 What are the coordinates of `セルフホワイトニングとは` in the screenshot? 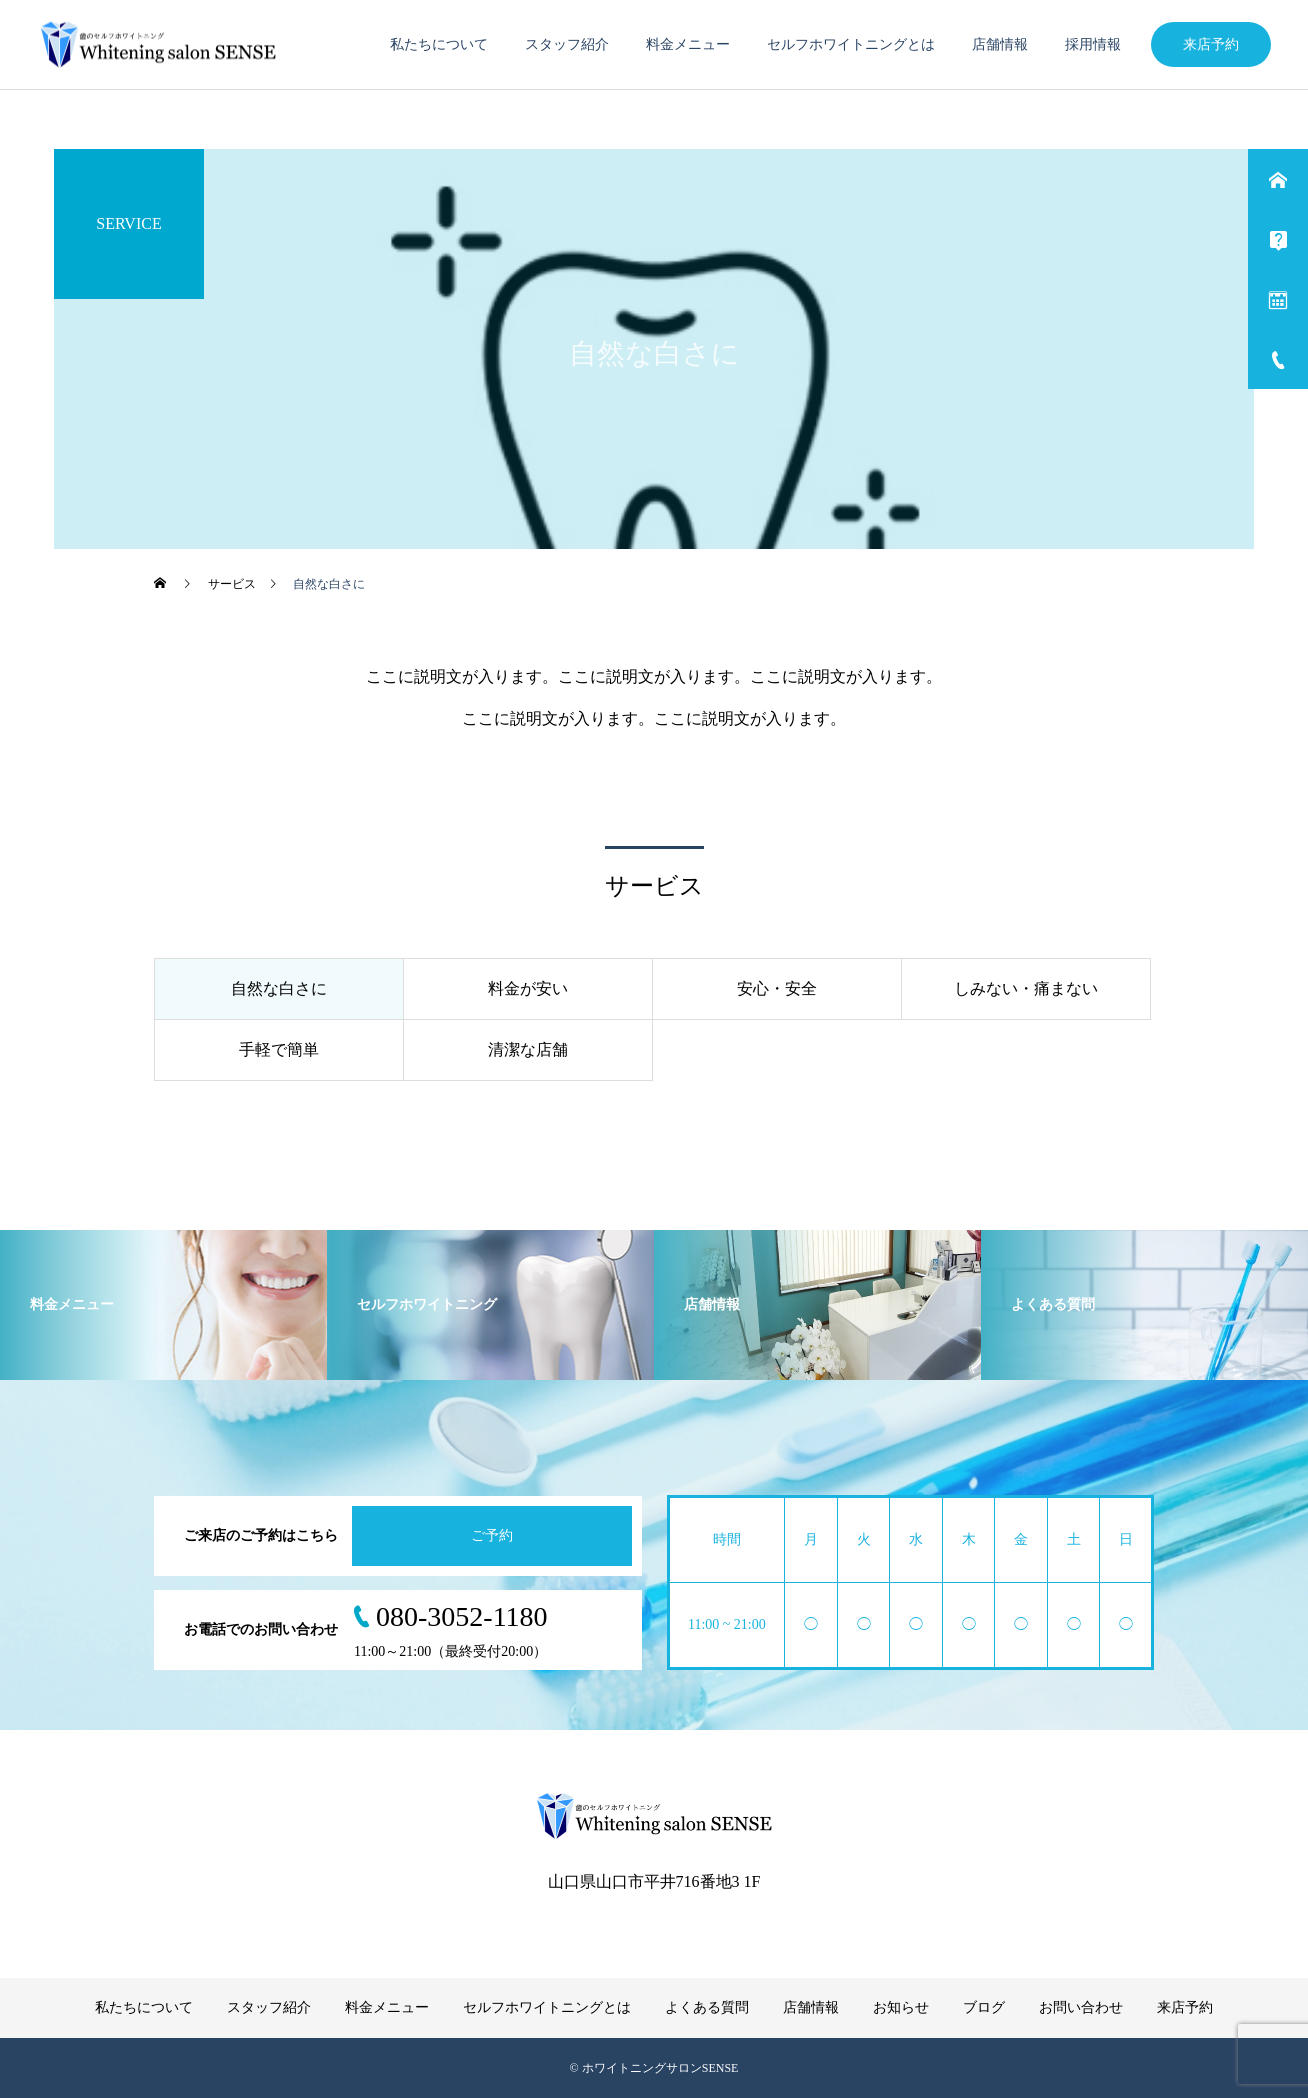 It's located at (851, 44).